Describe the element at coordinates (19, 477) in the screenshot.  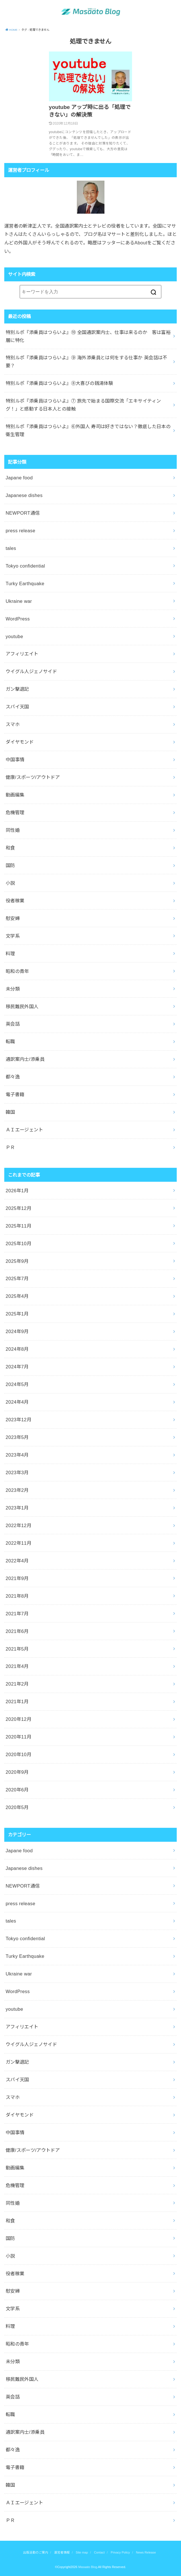
I see `Japane food` at that location.